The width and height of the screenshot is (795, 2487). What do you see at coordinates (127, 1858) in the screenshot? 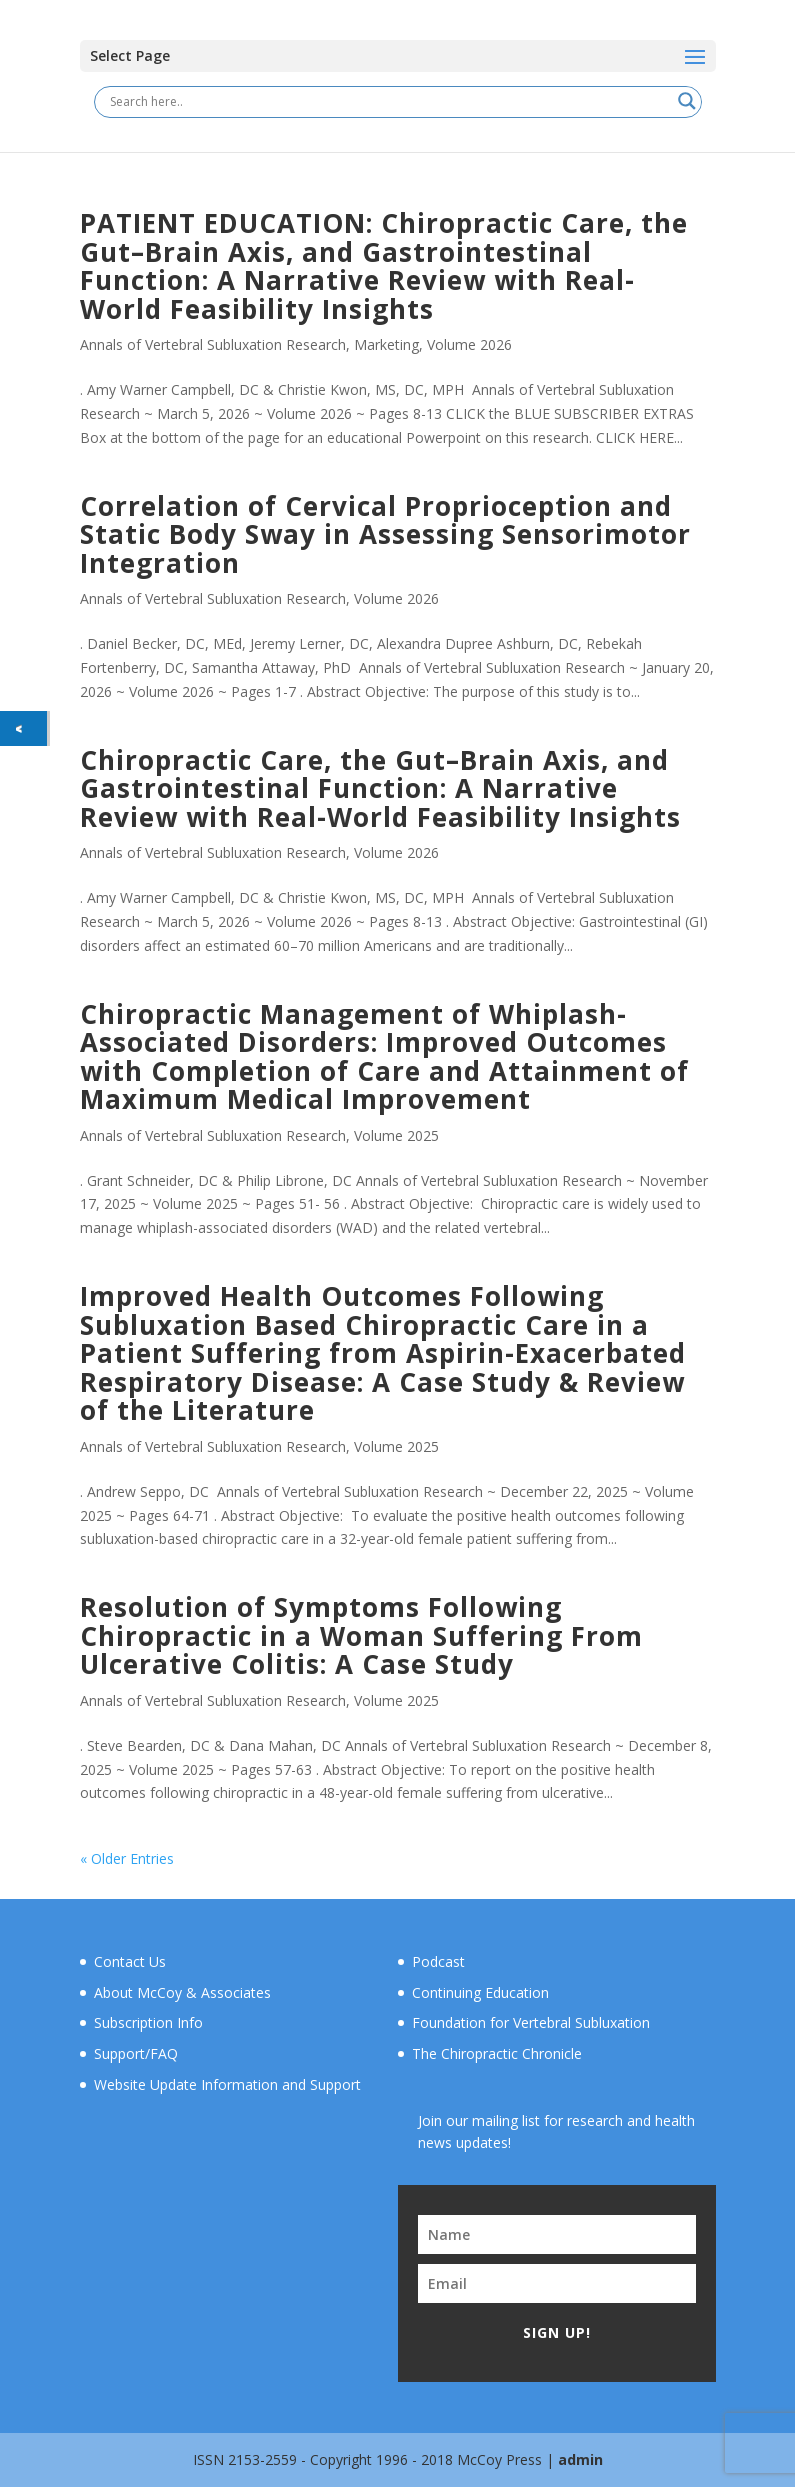
I see `« Older Entries` at bounding box center [127, 1858].